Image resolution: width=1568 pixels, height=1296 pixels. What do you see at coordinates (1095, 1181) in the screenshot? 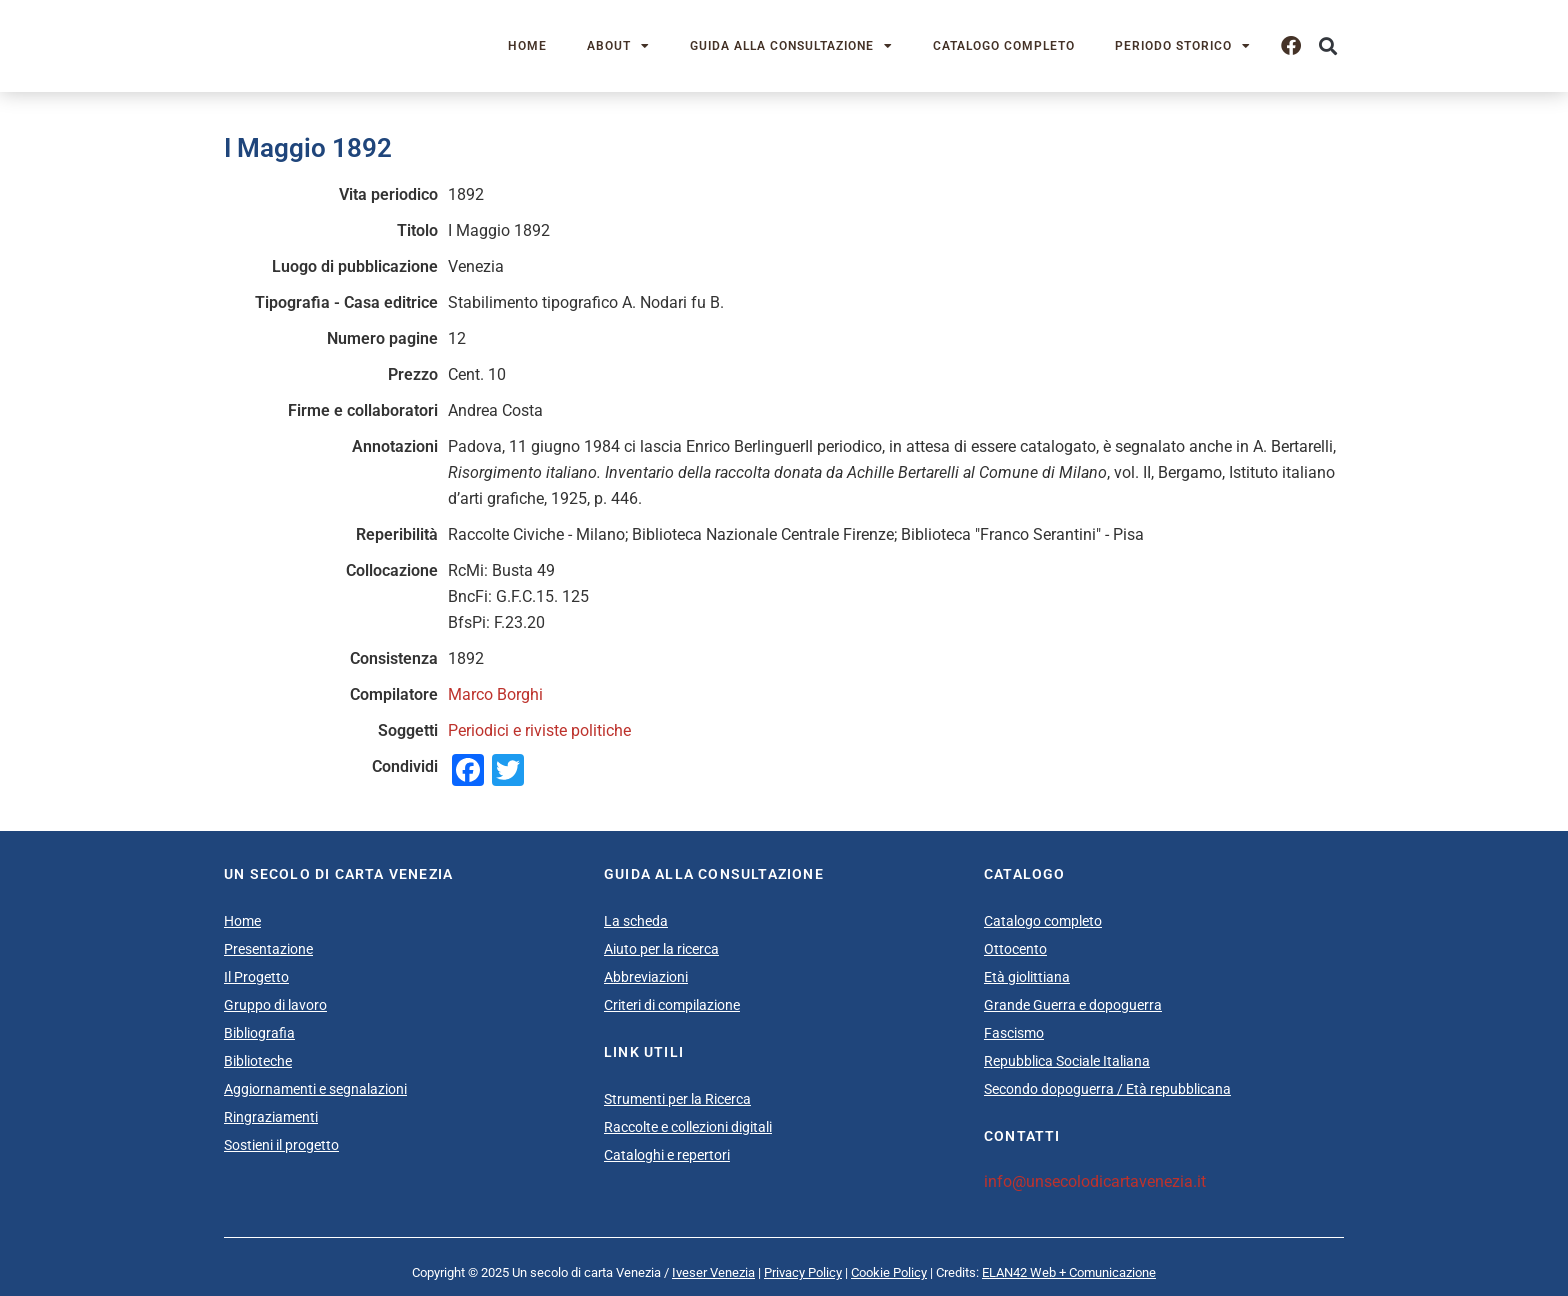
I see `info@unsecolodicartavenezia.it` at bounding box center [1095, 1181].